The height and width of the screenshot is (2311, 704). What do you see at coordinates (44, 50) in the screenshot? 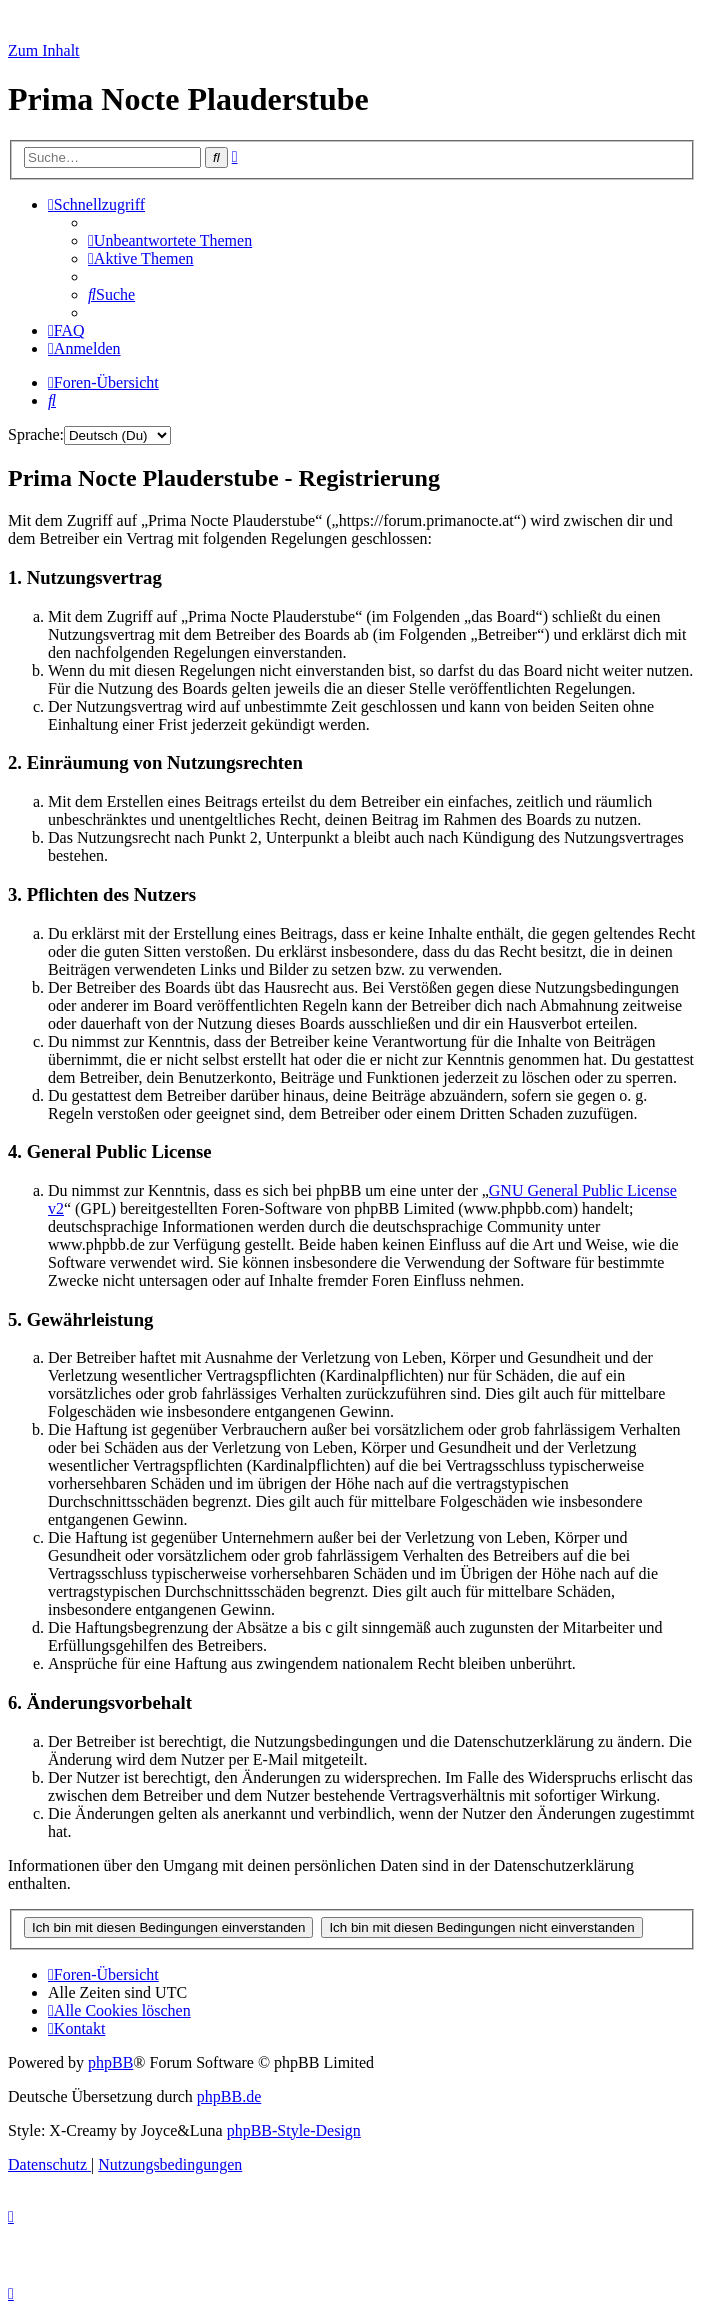
I see `Zum Inhalt` at bounding box center [44, 50].